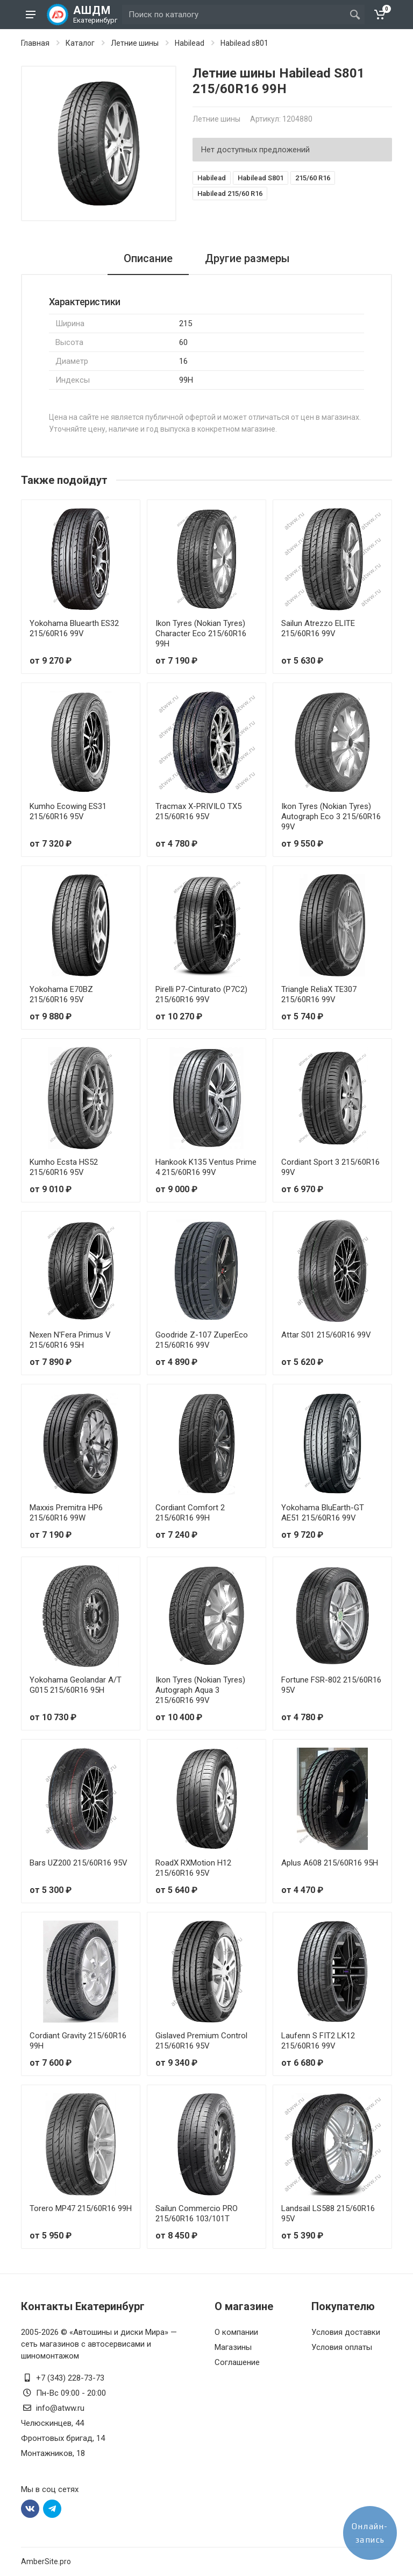 The width and height of the screenshot is (413, 2576). I want to click on Каталог, so click(80, 43).